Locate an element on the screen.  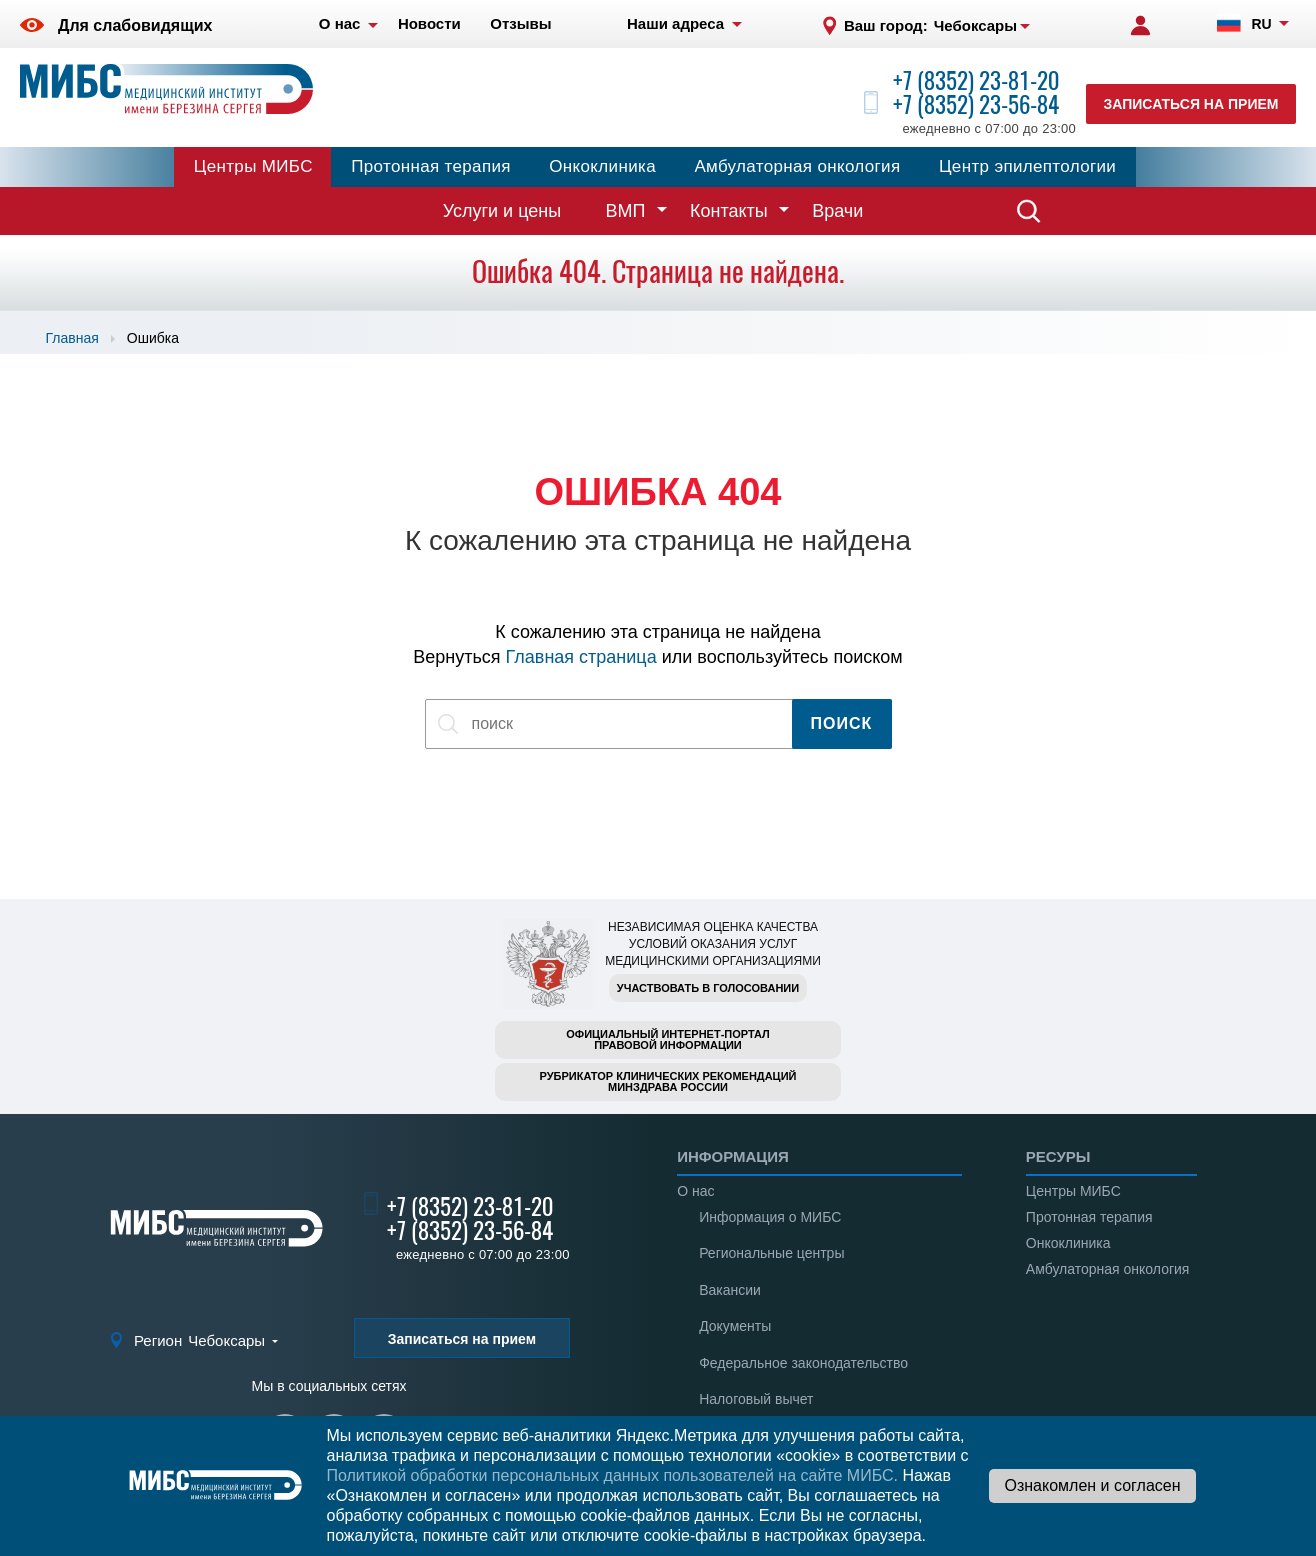
Главная is located at coordinates (72, 338).